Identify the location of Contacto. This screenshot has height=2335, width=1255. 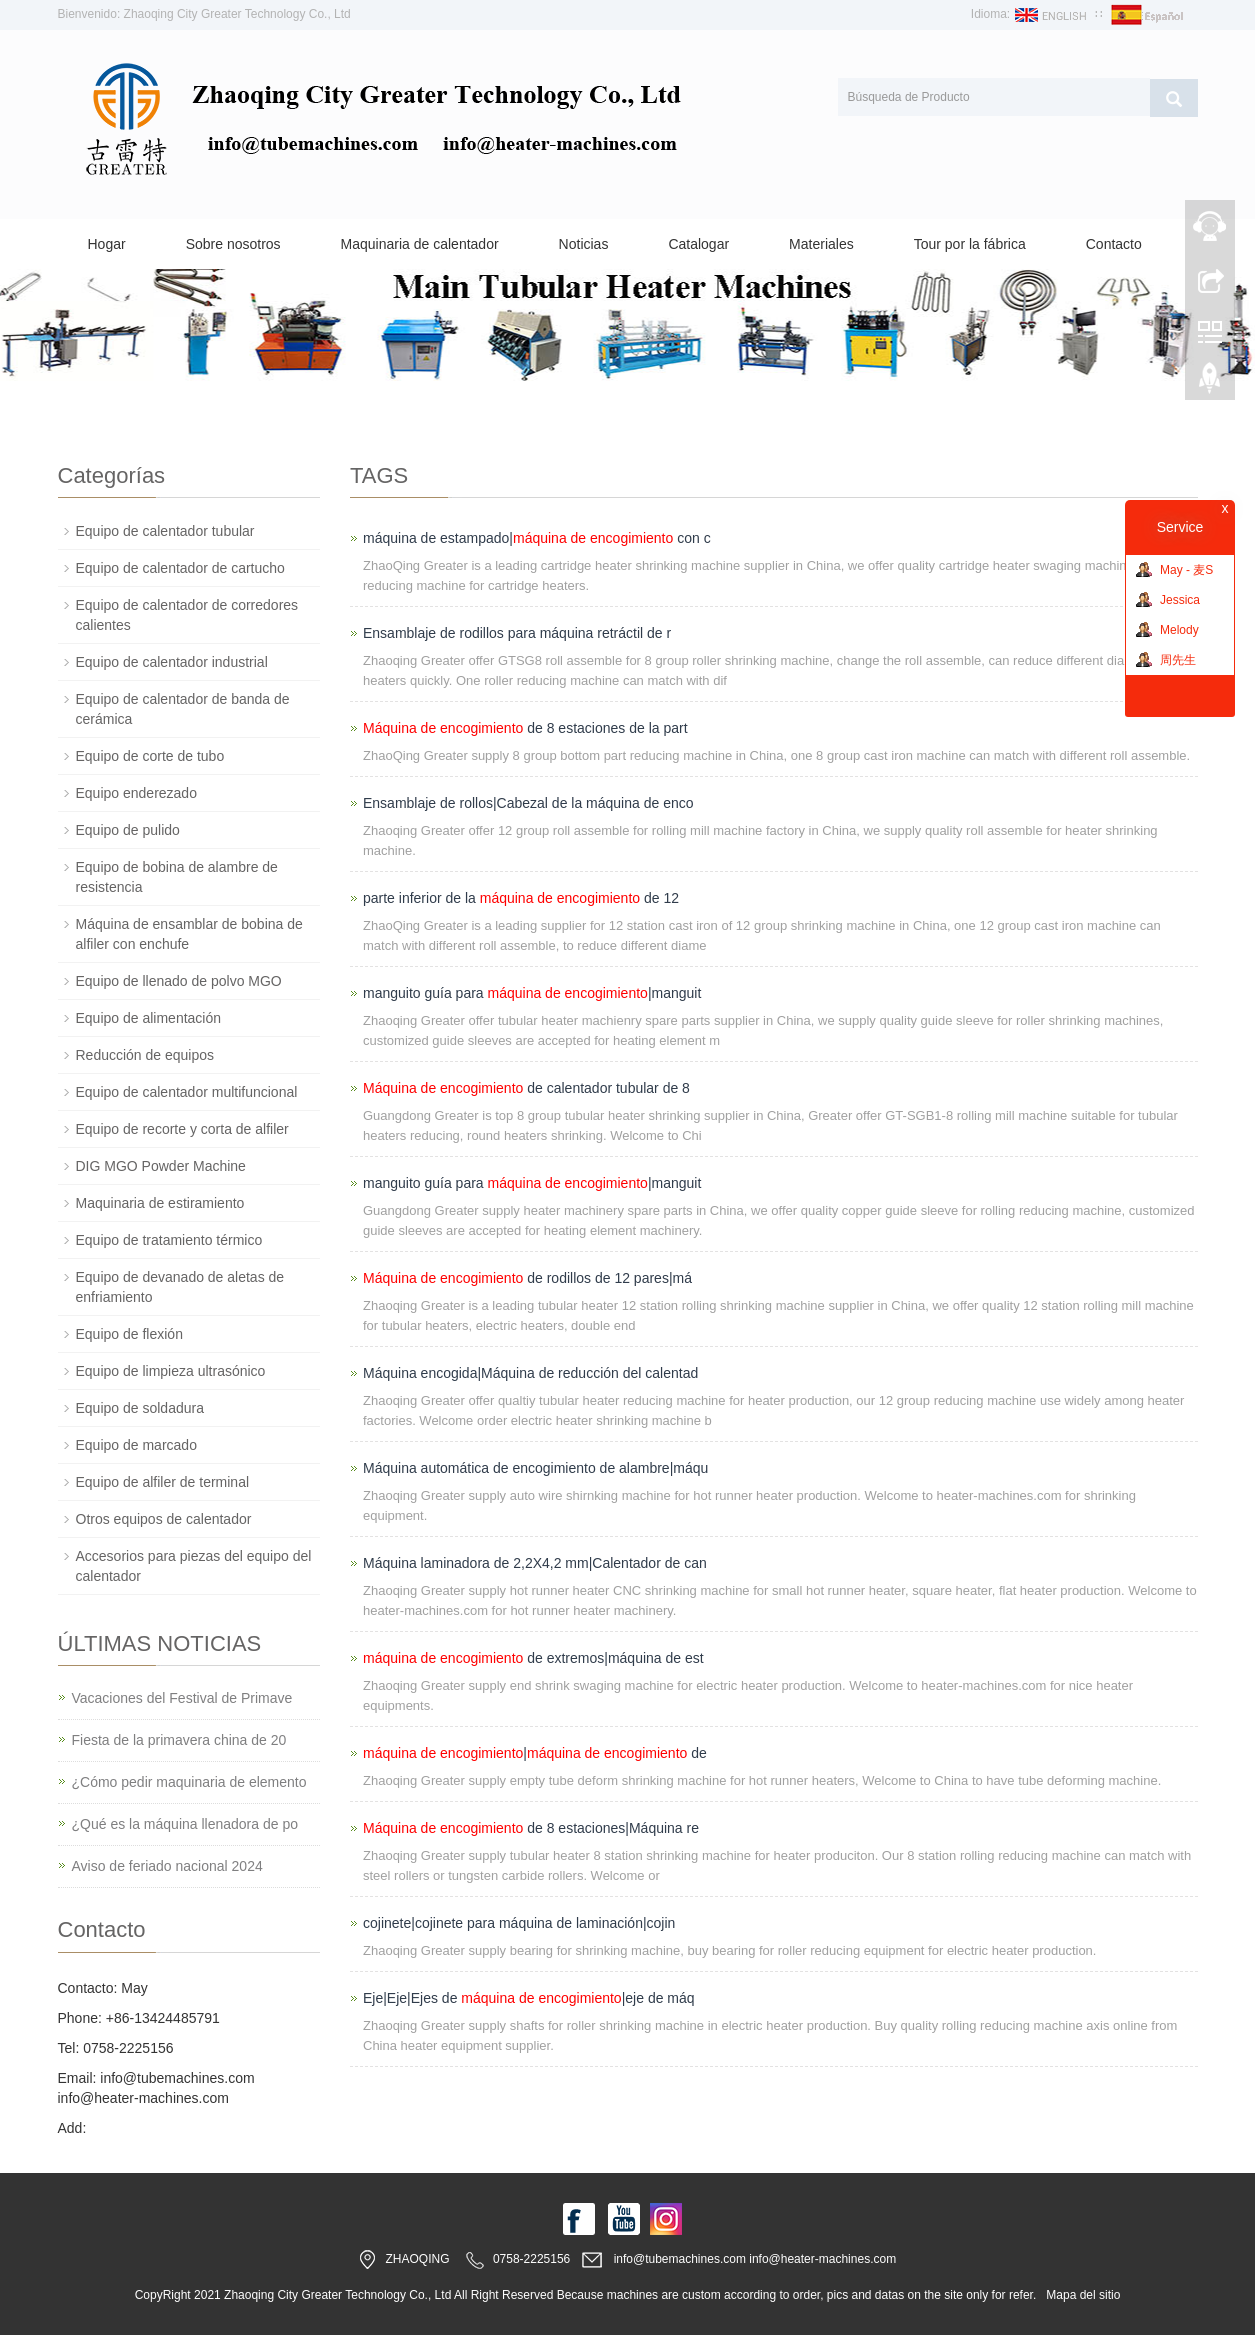
(1114, 244).